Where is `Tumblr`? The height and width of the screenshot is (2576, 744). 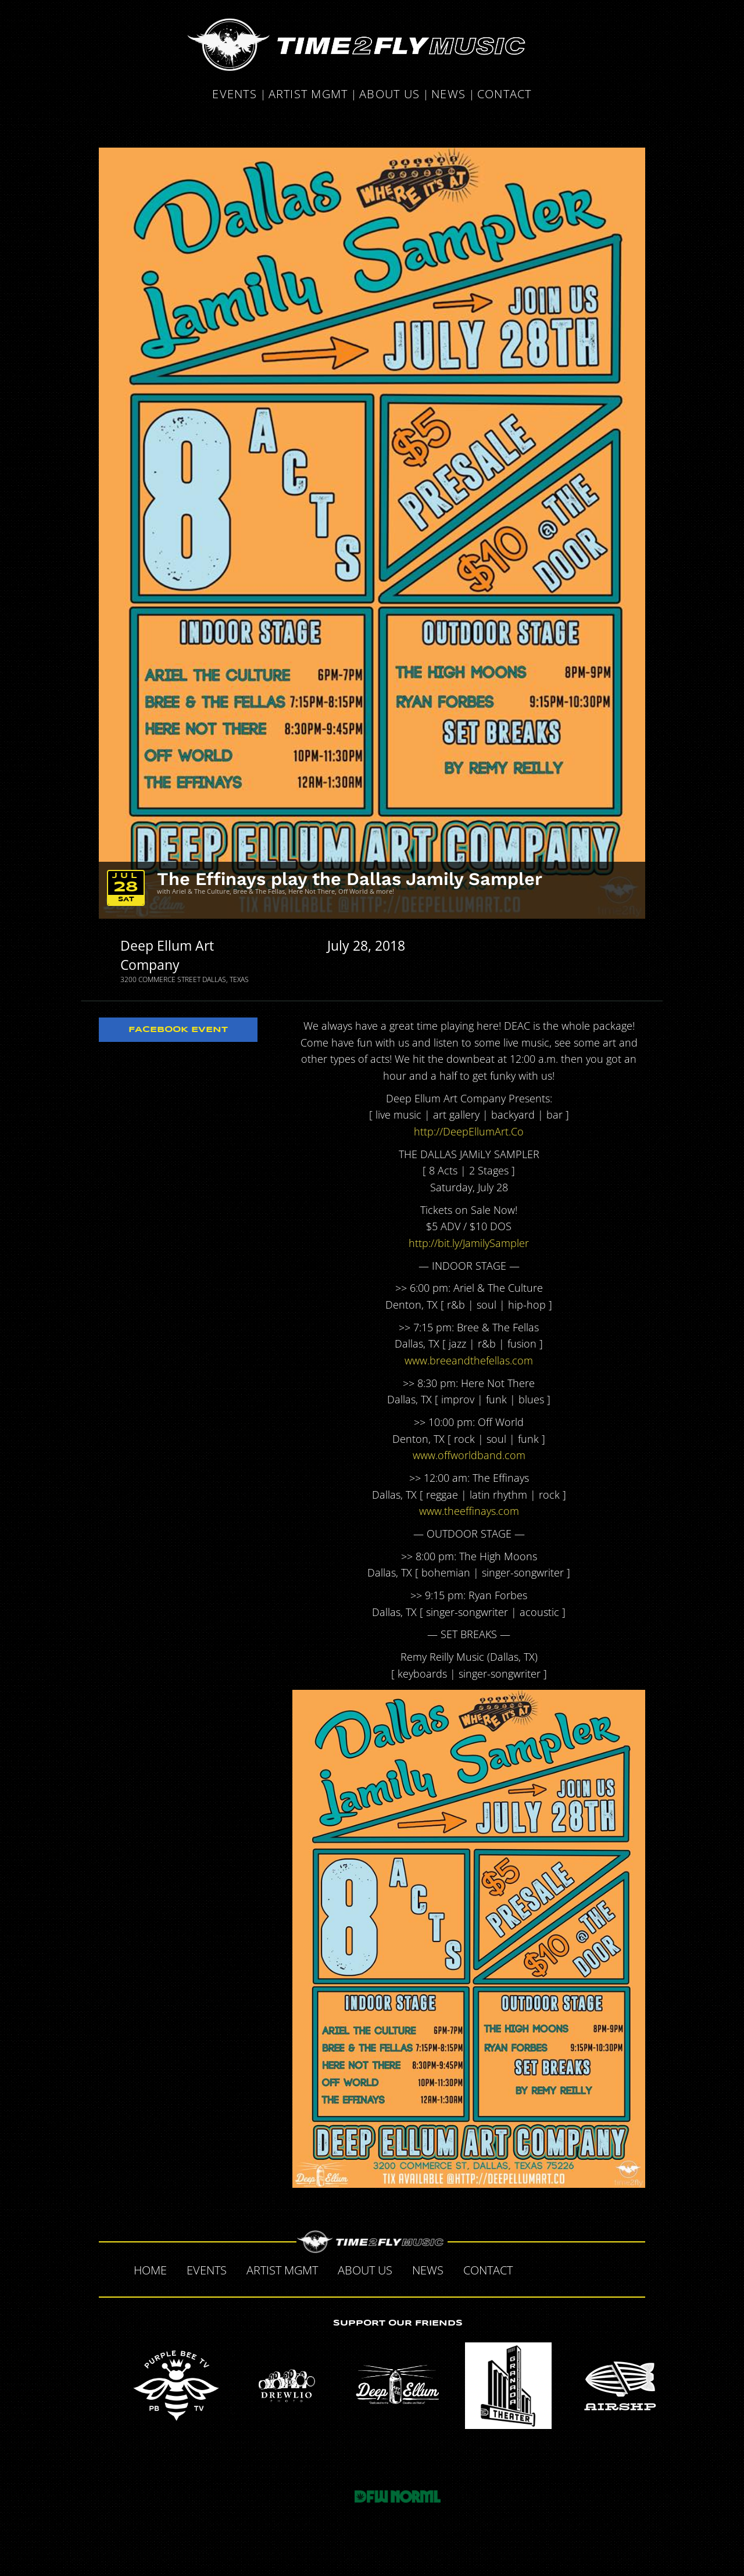 Tumblr is located at coordinates (583, 2268).